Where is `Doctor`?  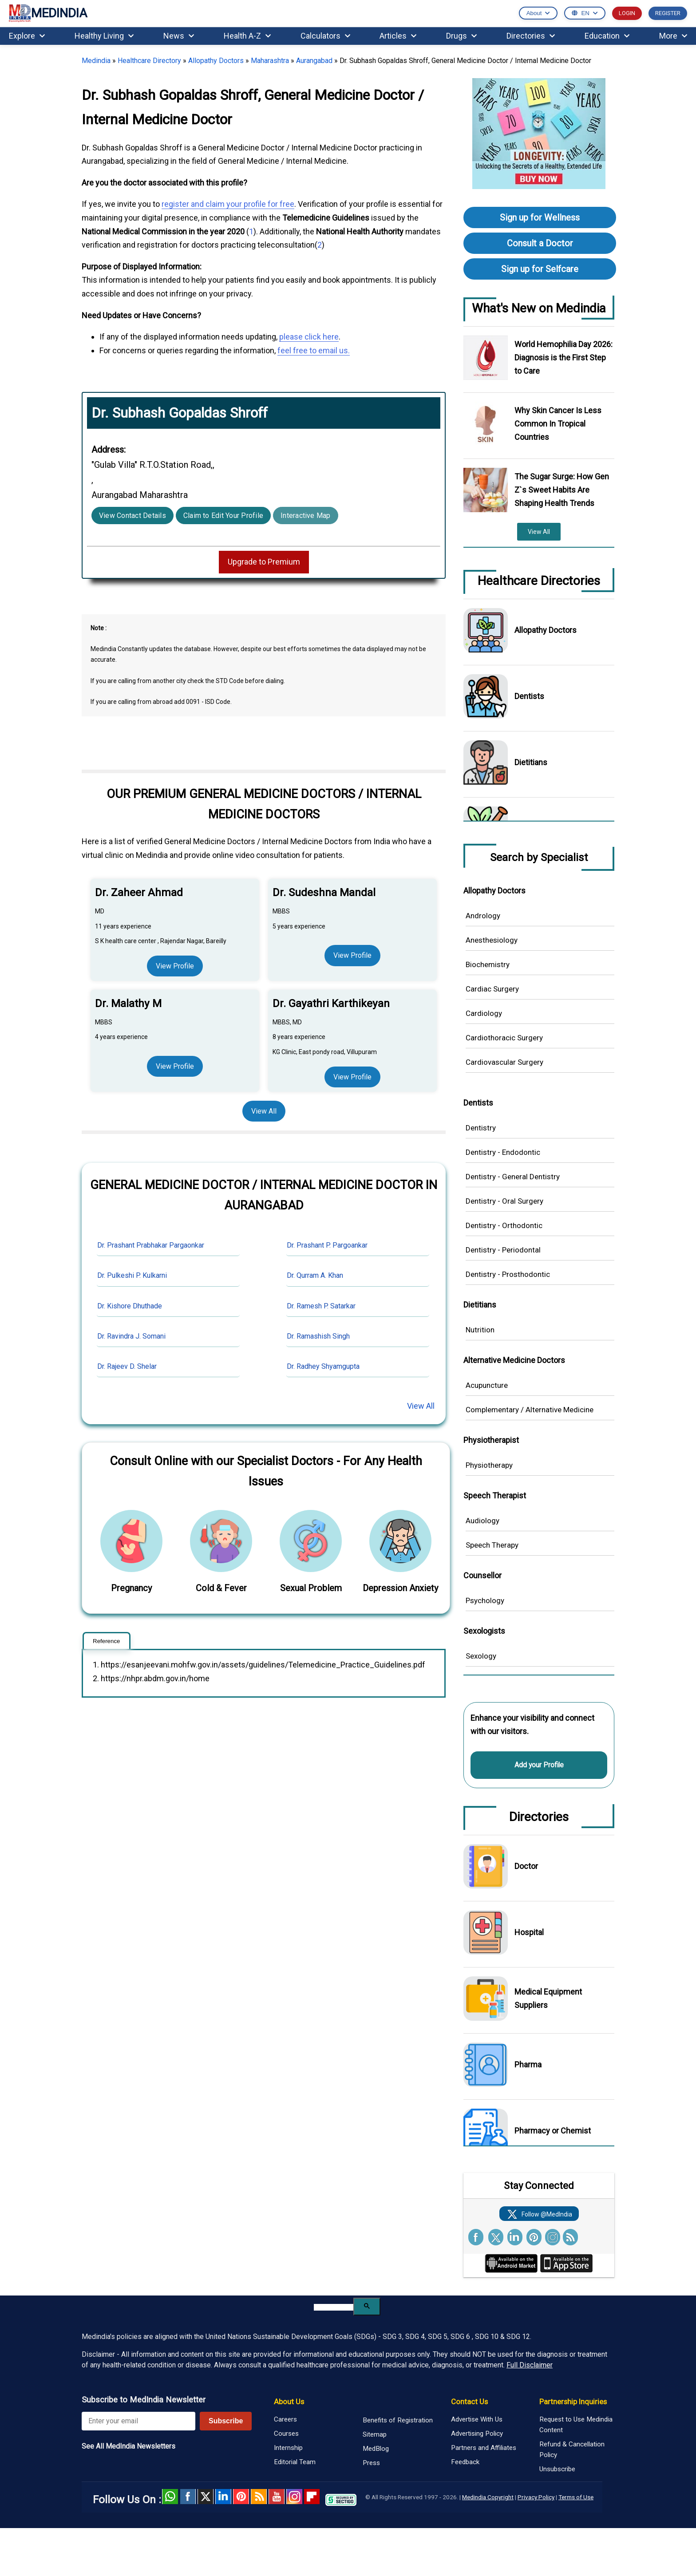
Doctor is located at coordinates (526, 1866).